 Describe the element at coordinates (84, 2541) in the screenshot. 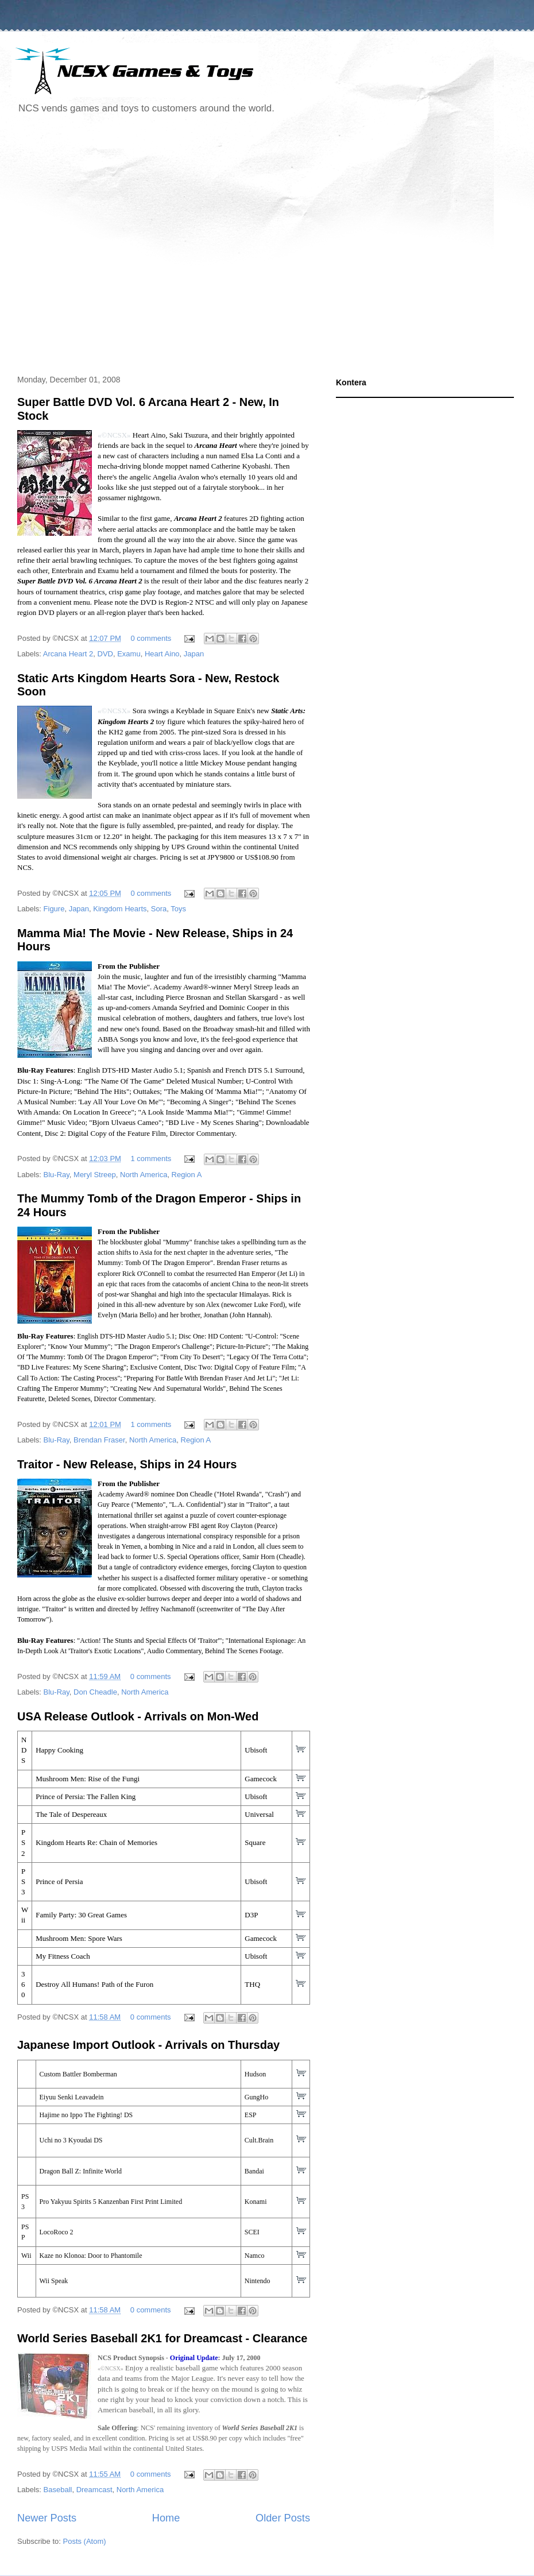

I see `Posts (Atom)` at that location.